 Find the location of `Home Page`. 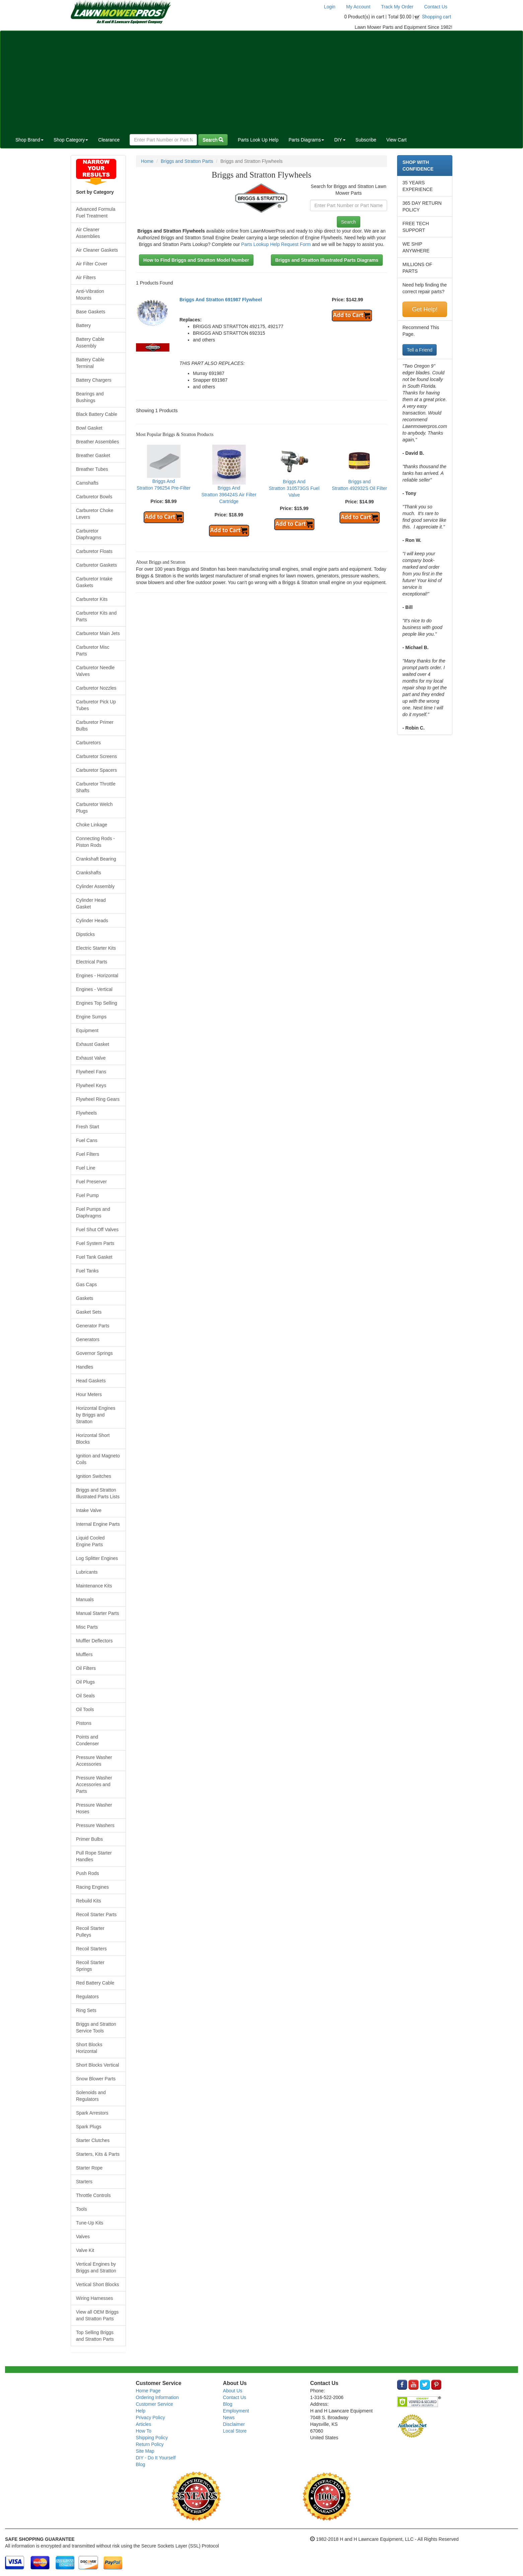

Home Page is located at coordinates (148, 2390).